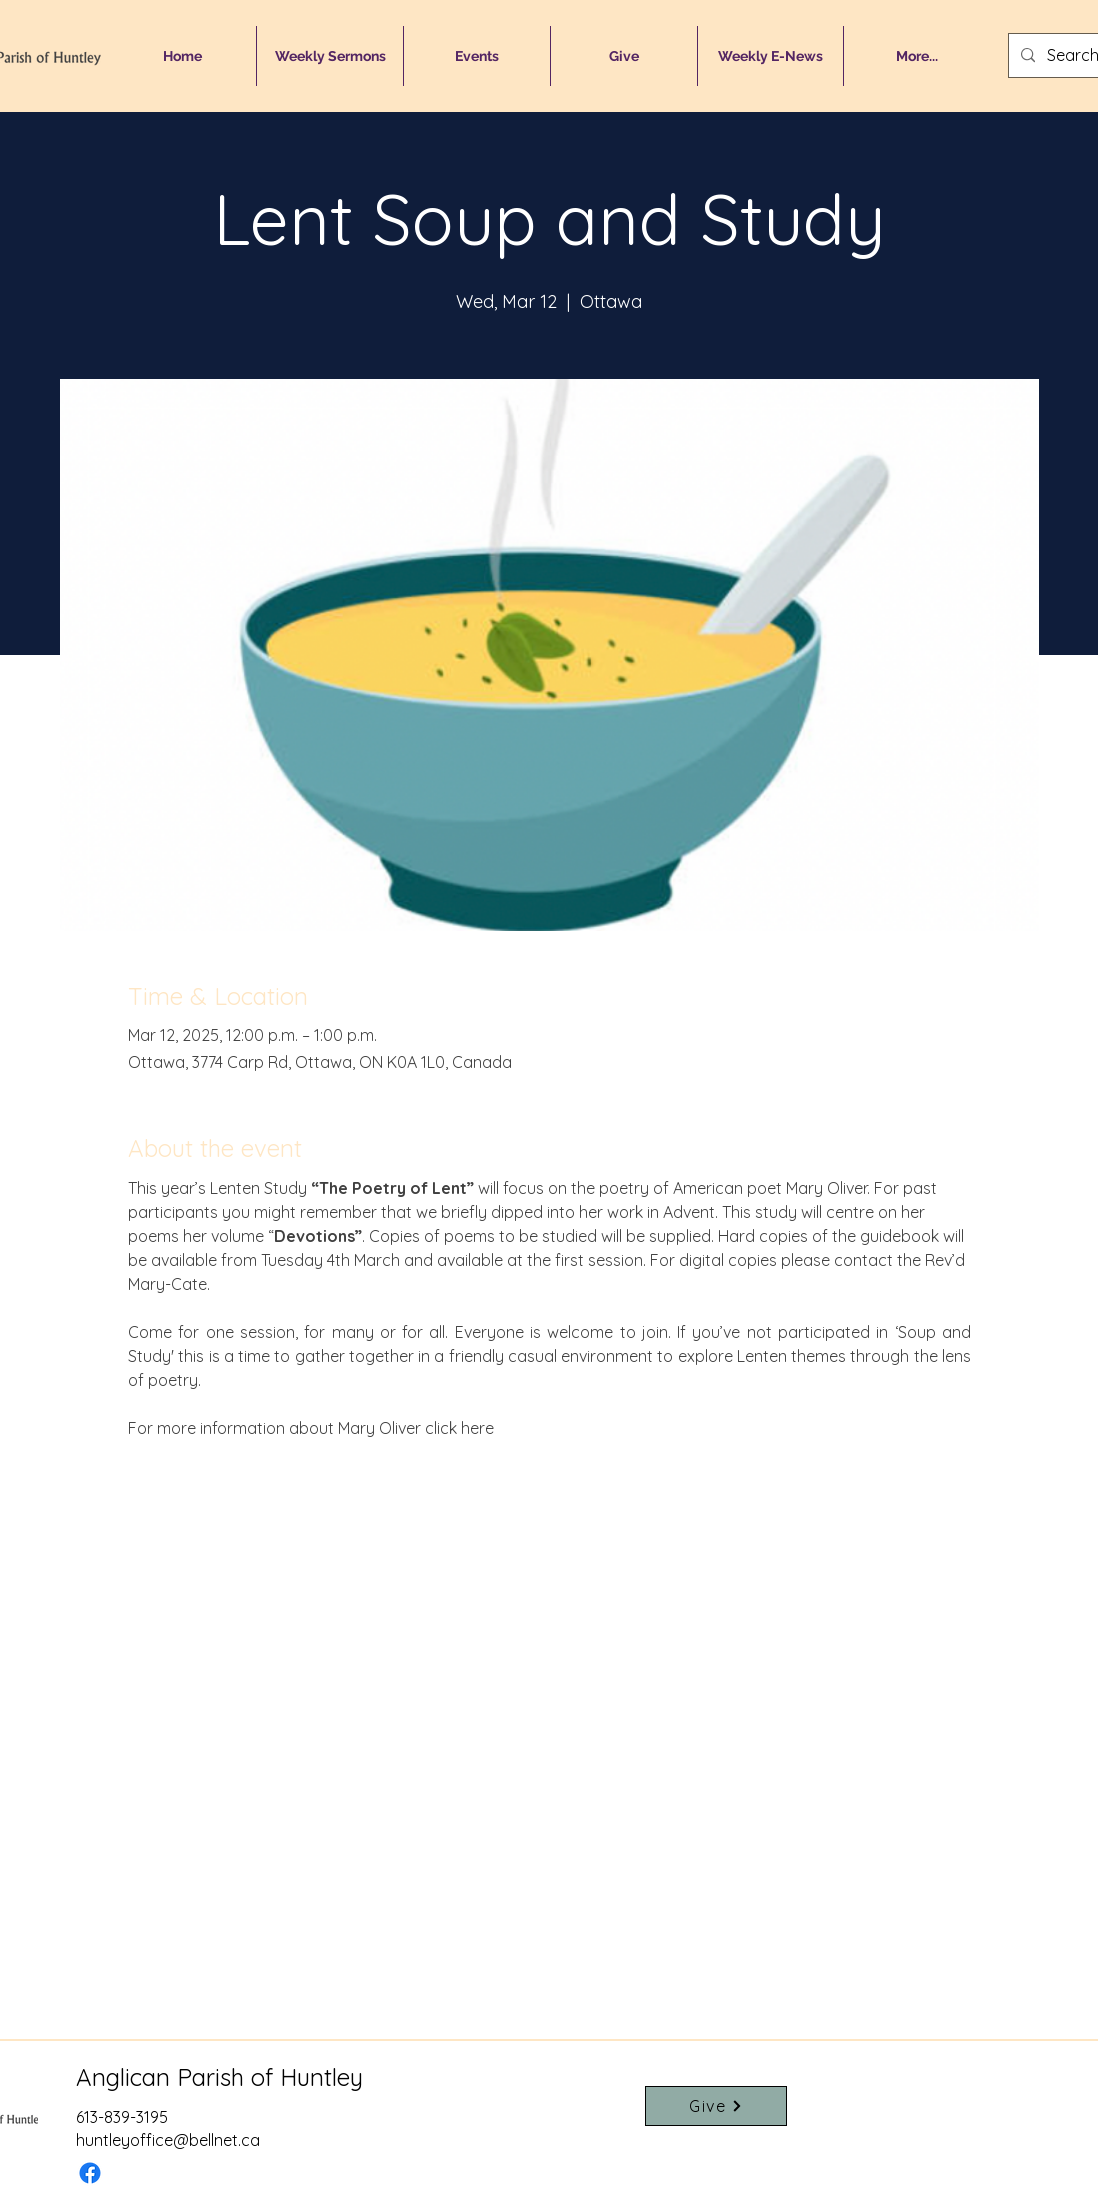  I want to click on huntleyoffice@bellnet.ca, so click(168, 2140).